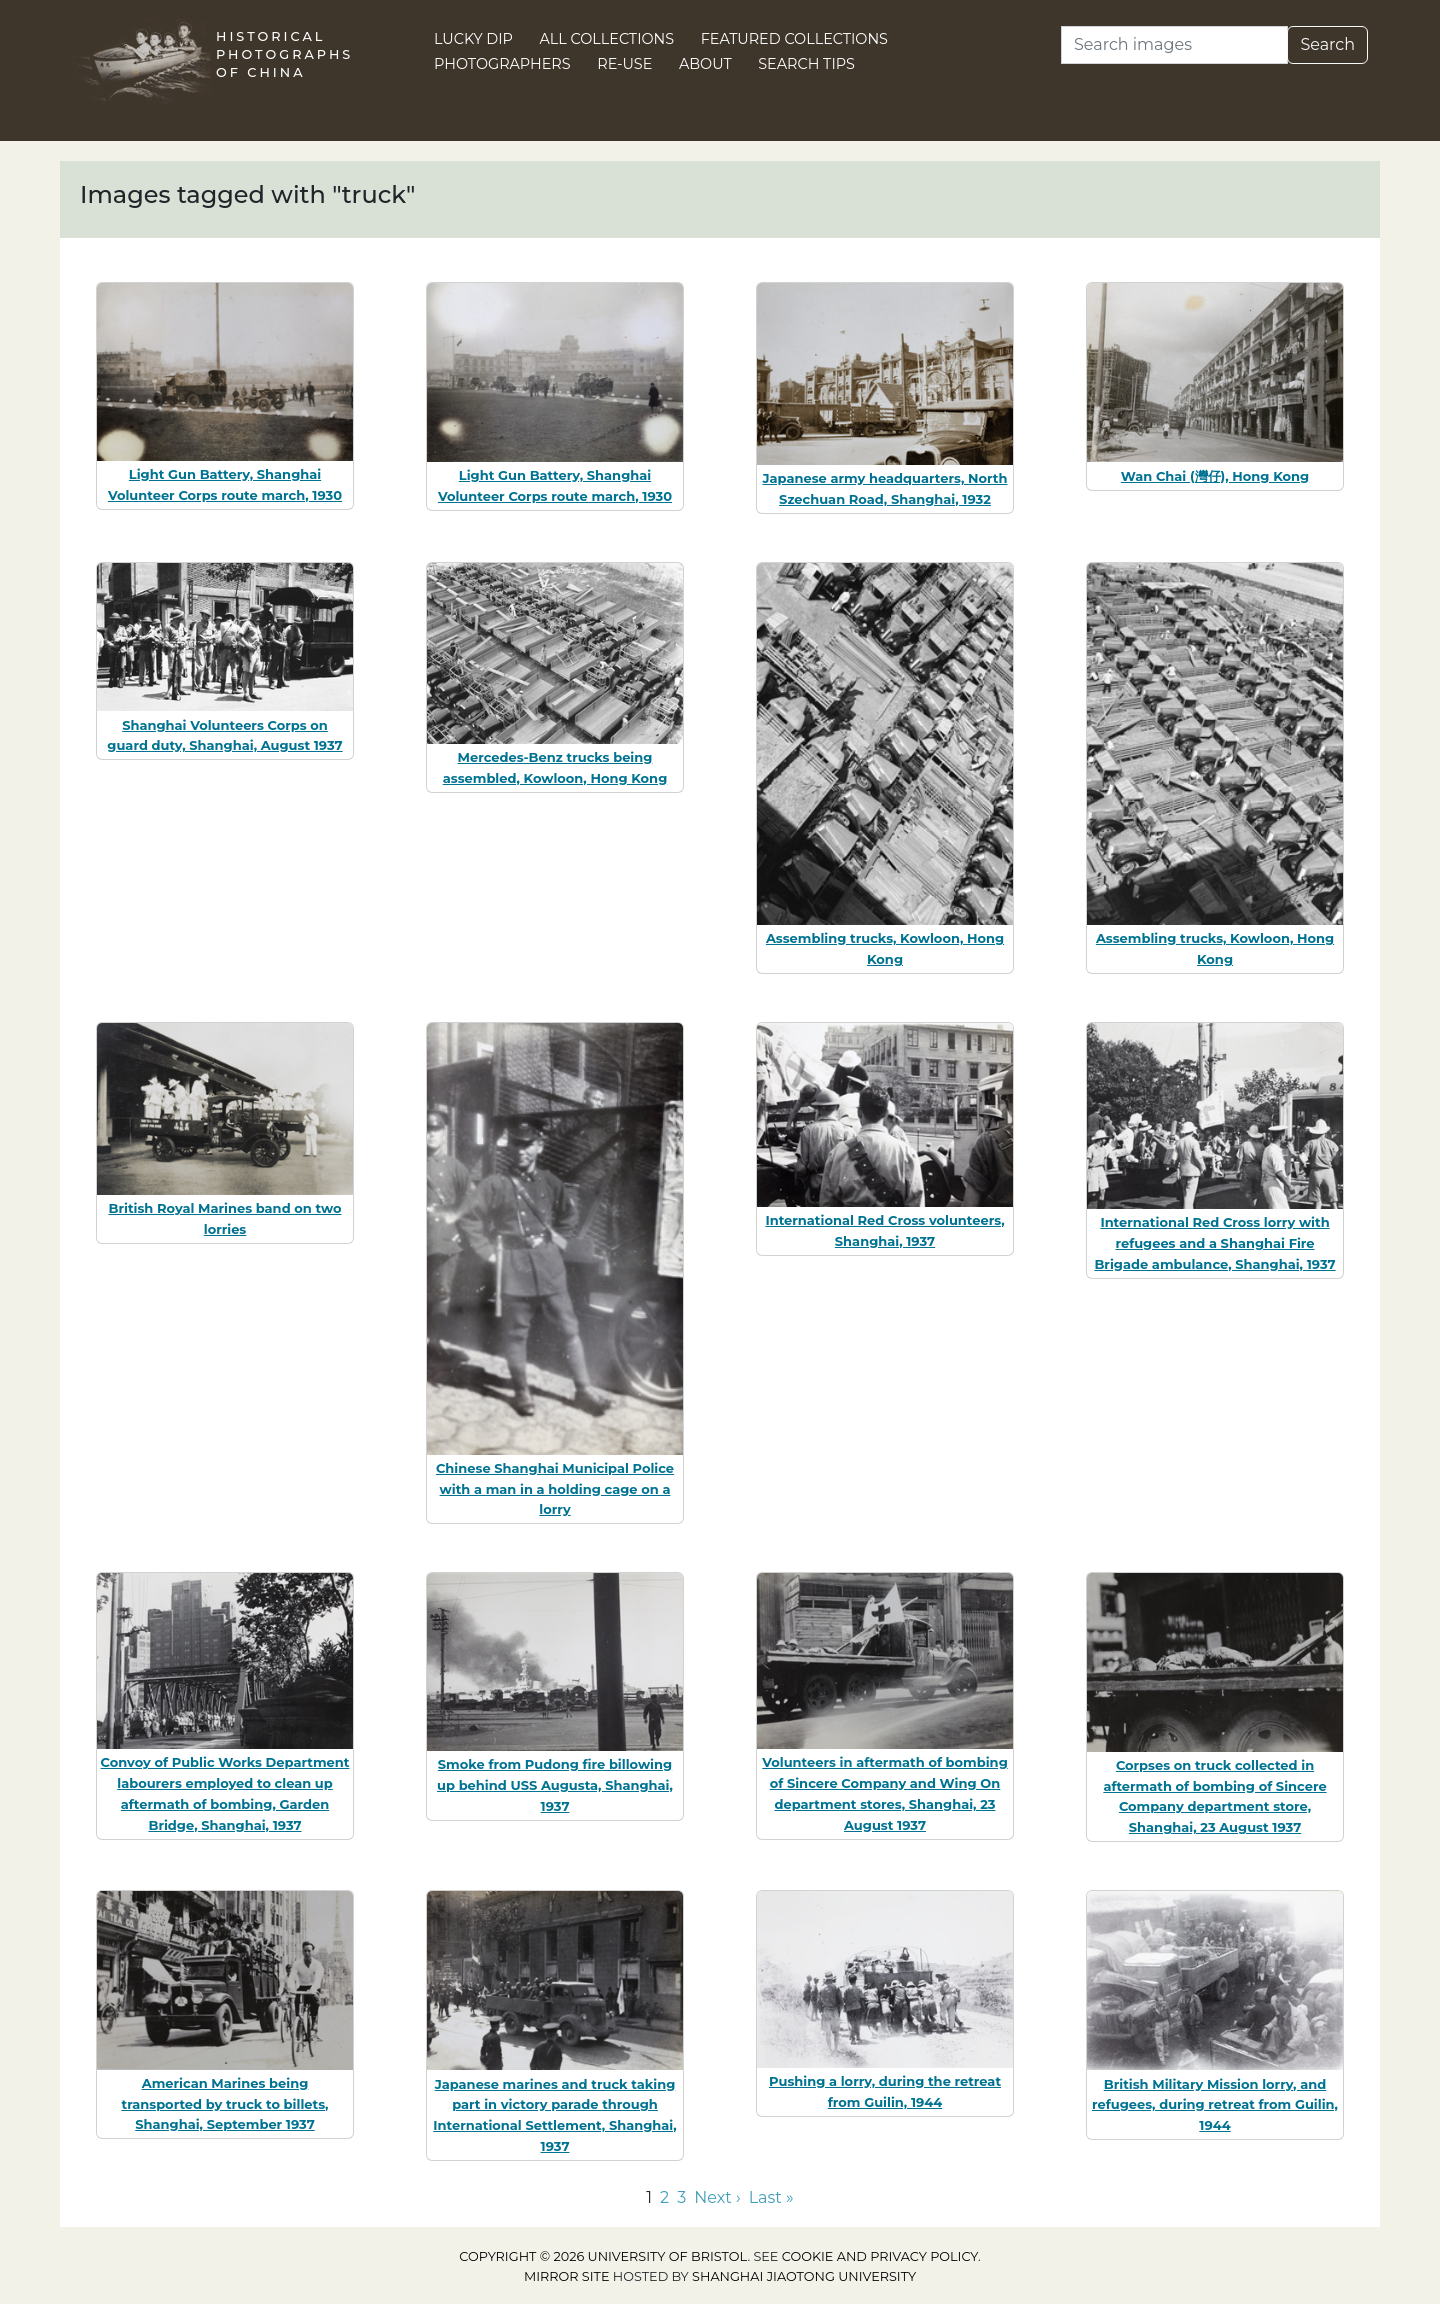 The image size is (1440, 2304). I want to click on 2 [Go to page 2], so click(664, 2197).